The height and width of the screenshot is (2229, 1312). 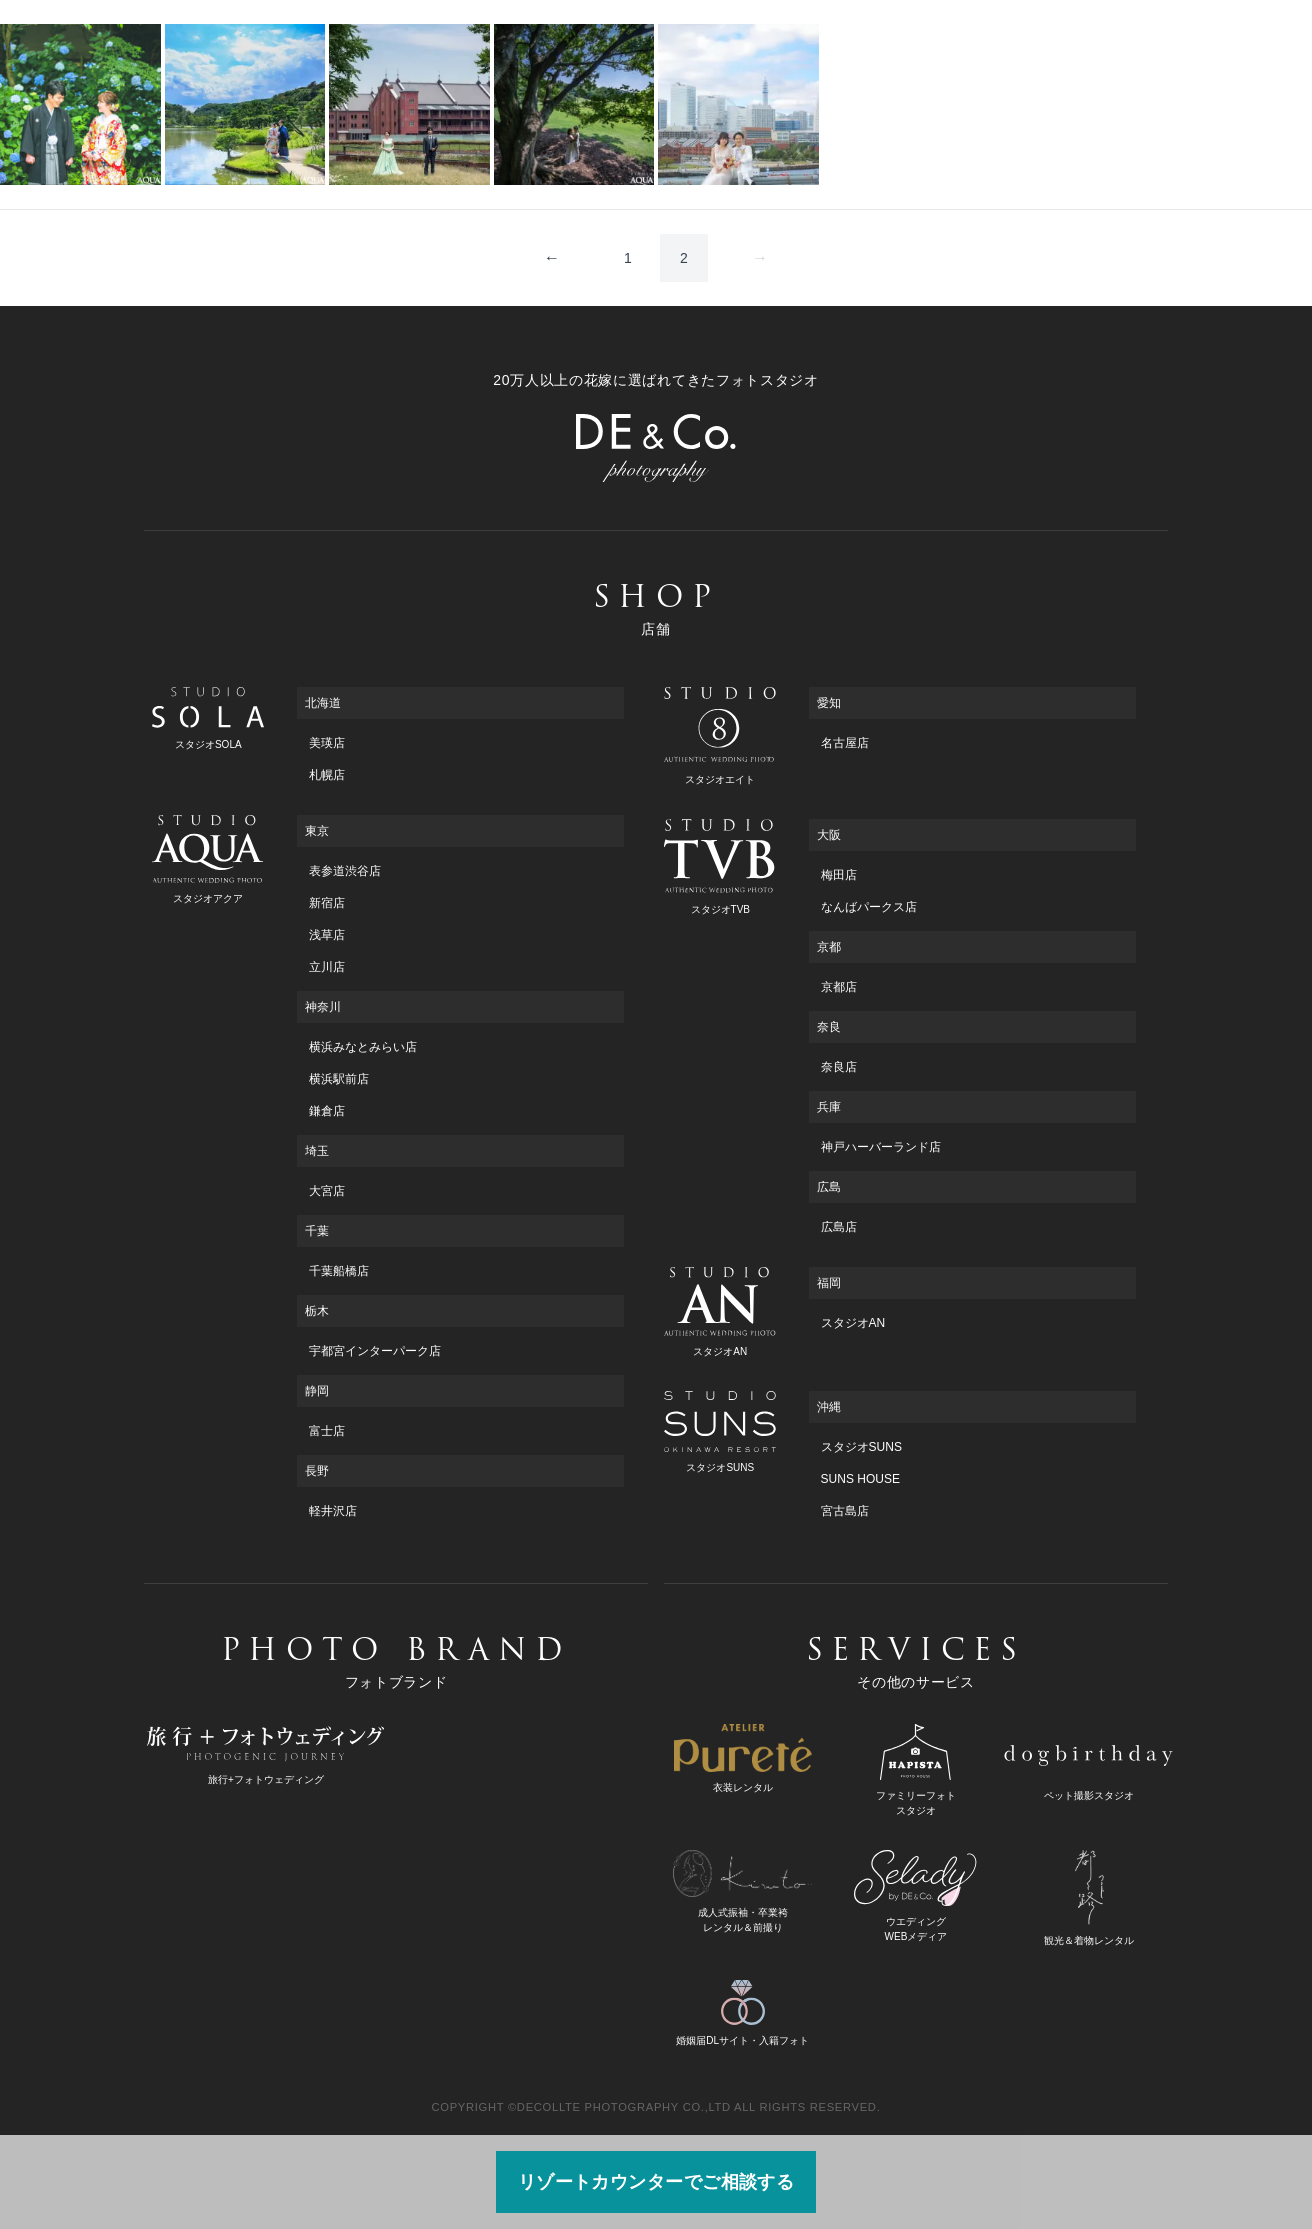 I want to click on 富士店, so click(x=327, y=1431).